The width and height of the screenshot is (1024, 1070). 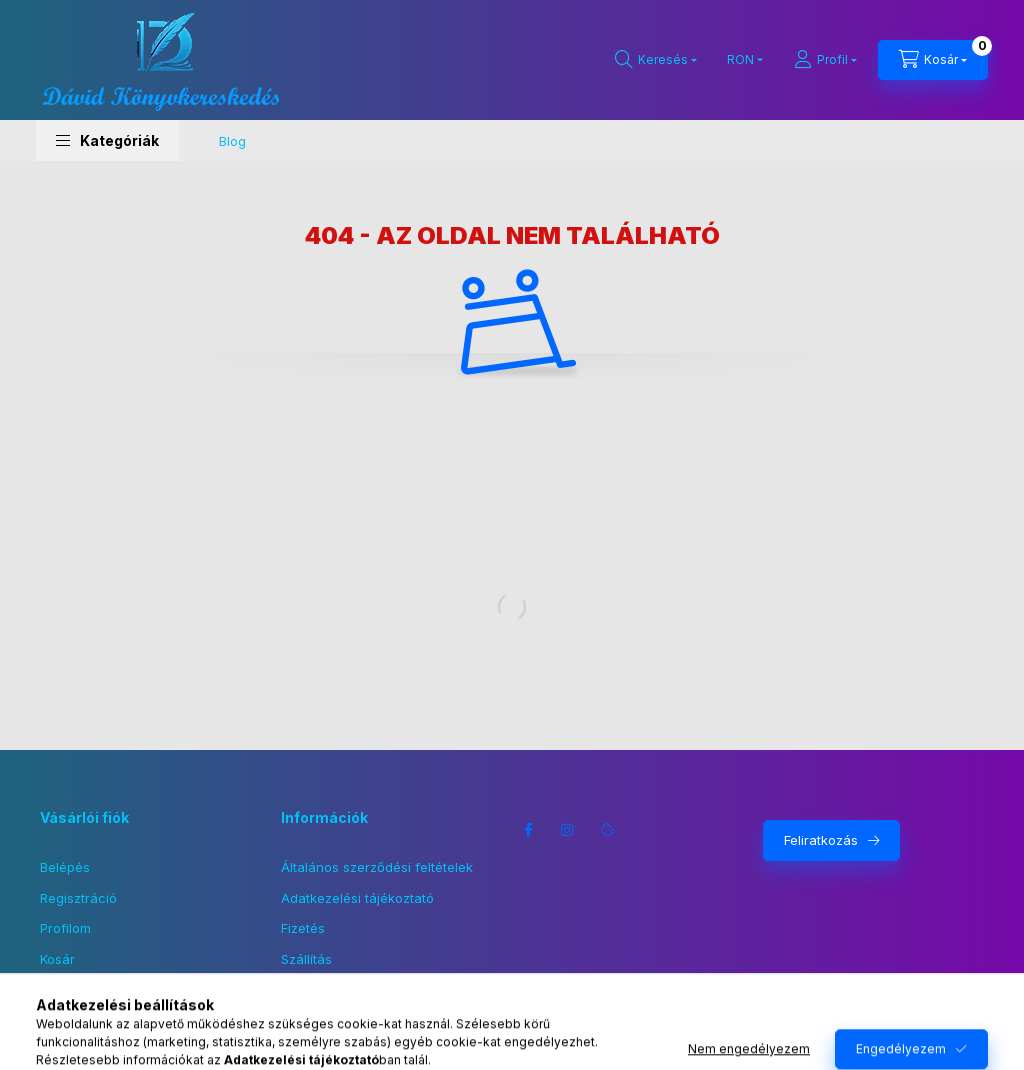 What do you see at coordinates (377, 867) in the screenshot?
I see `Általános szerződési feltételek` at bounding box center [377, 867].